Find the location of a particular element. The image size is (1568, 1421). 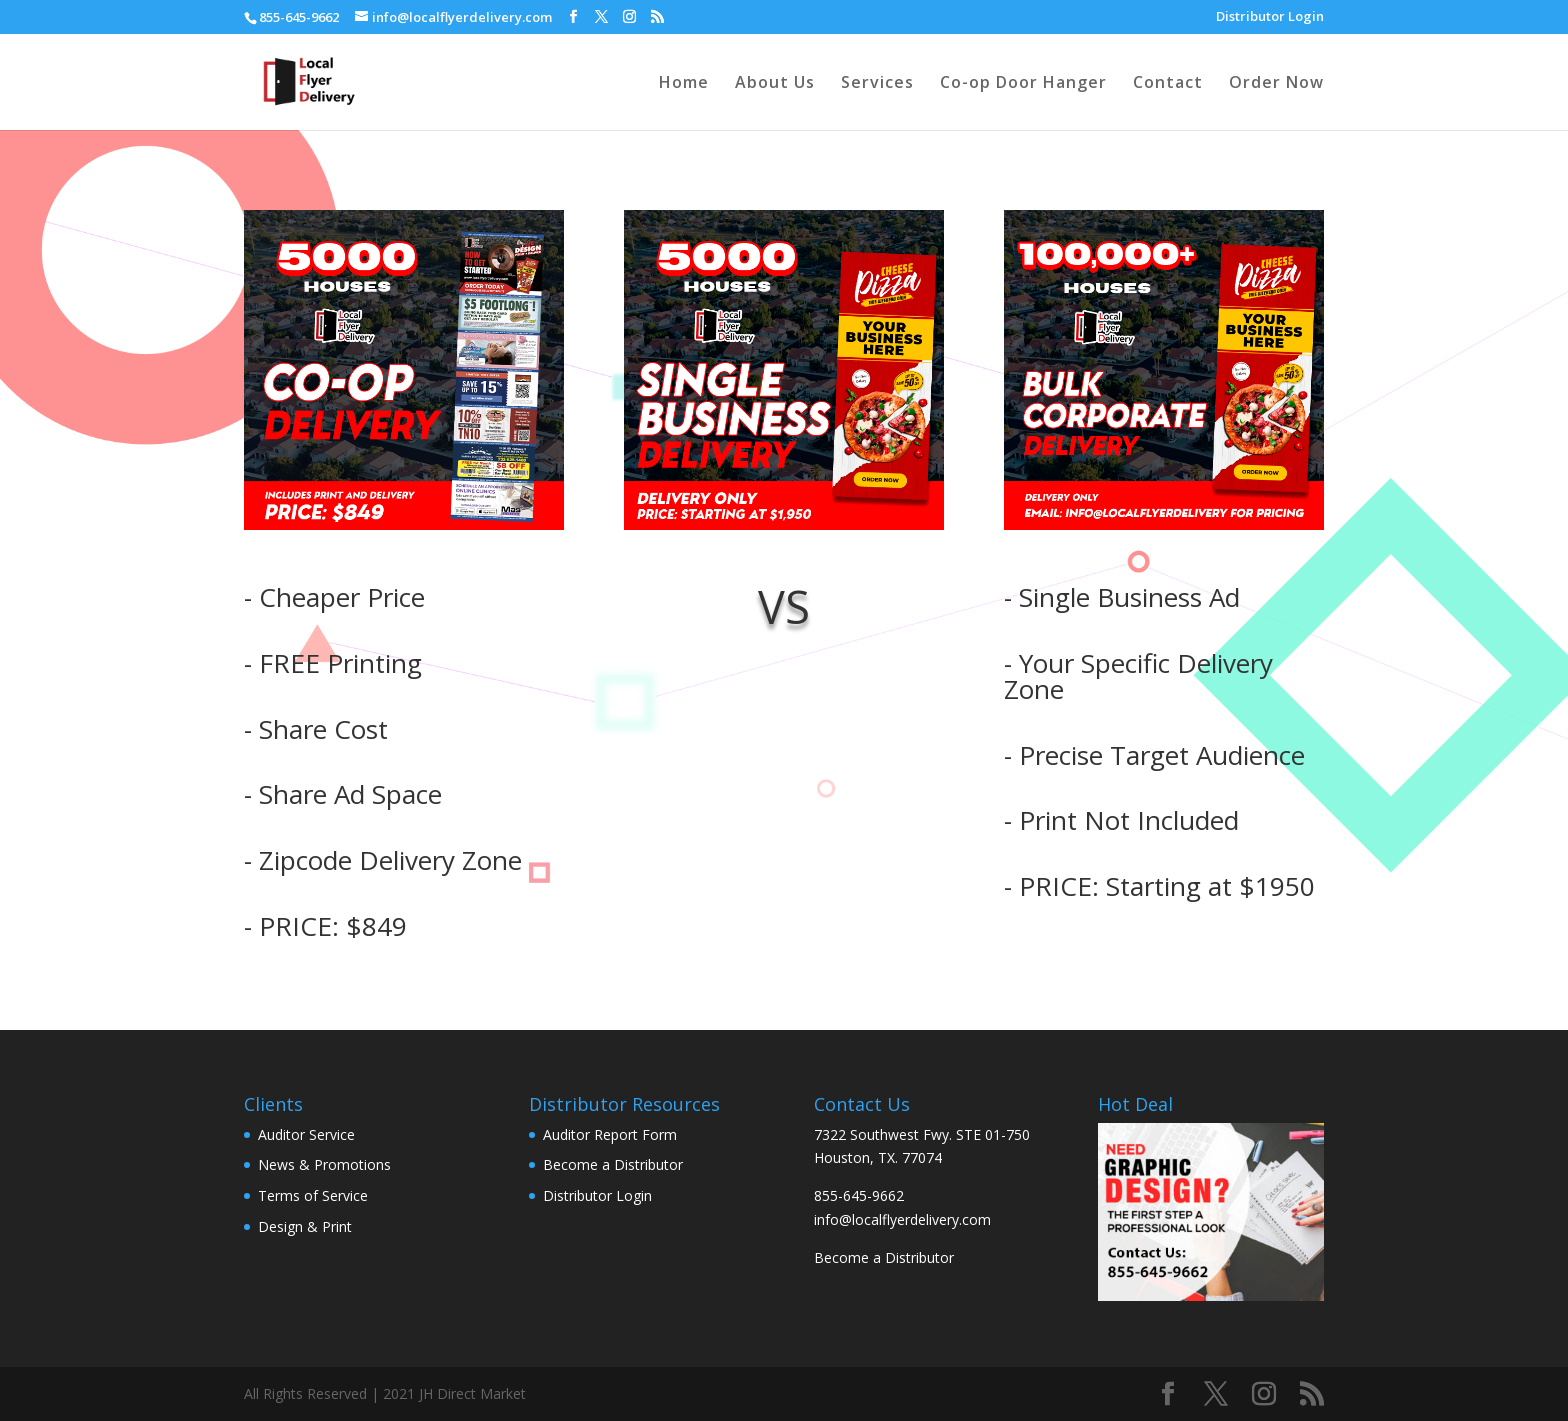

Order Now is located at coordinates (1276, 84).